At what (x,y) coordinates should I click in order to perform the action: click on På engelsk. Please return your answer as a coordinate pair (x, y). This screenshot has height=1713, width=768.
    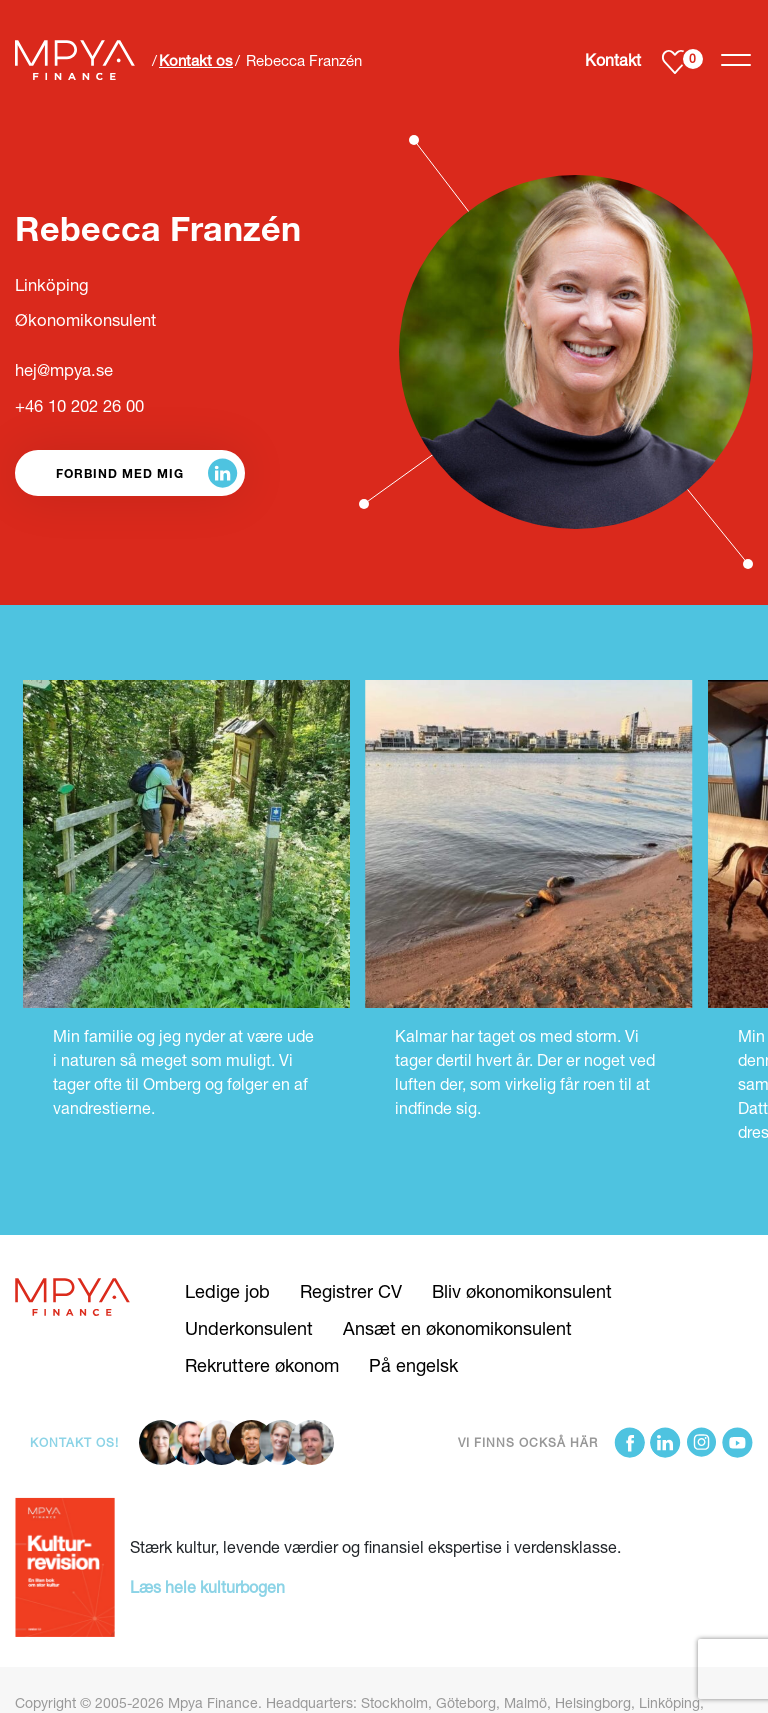
    Looking at the image, I should click on (413, 1365).